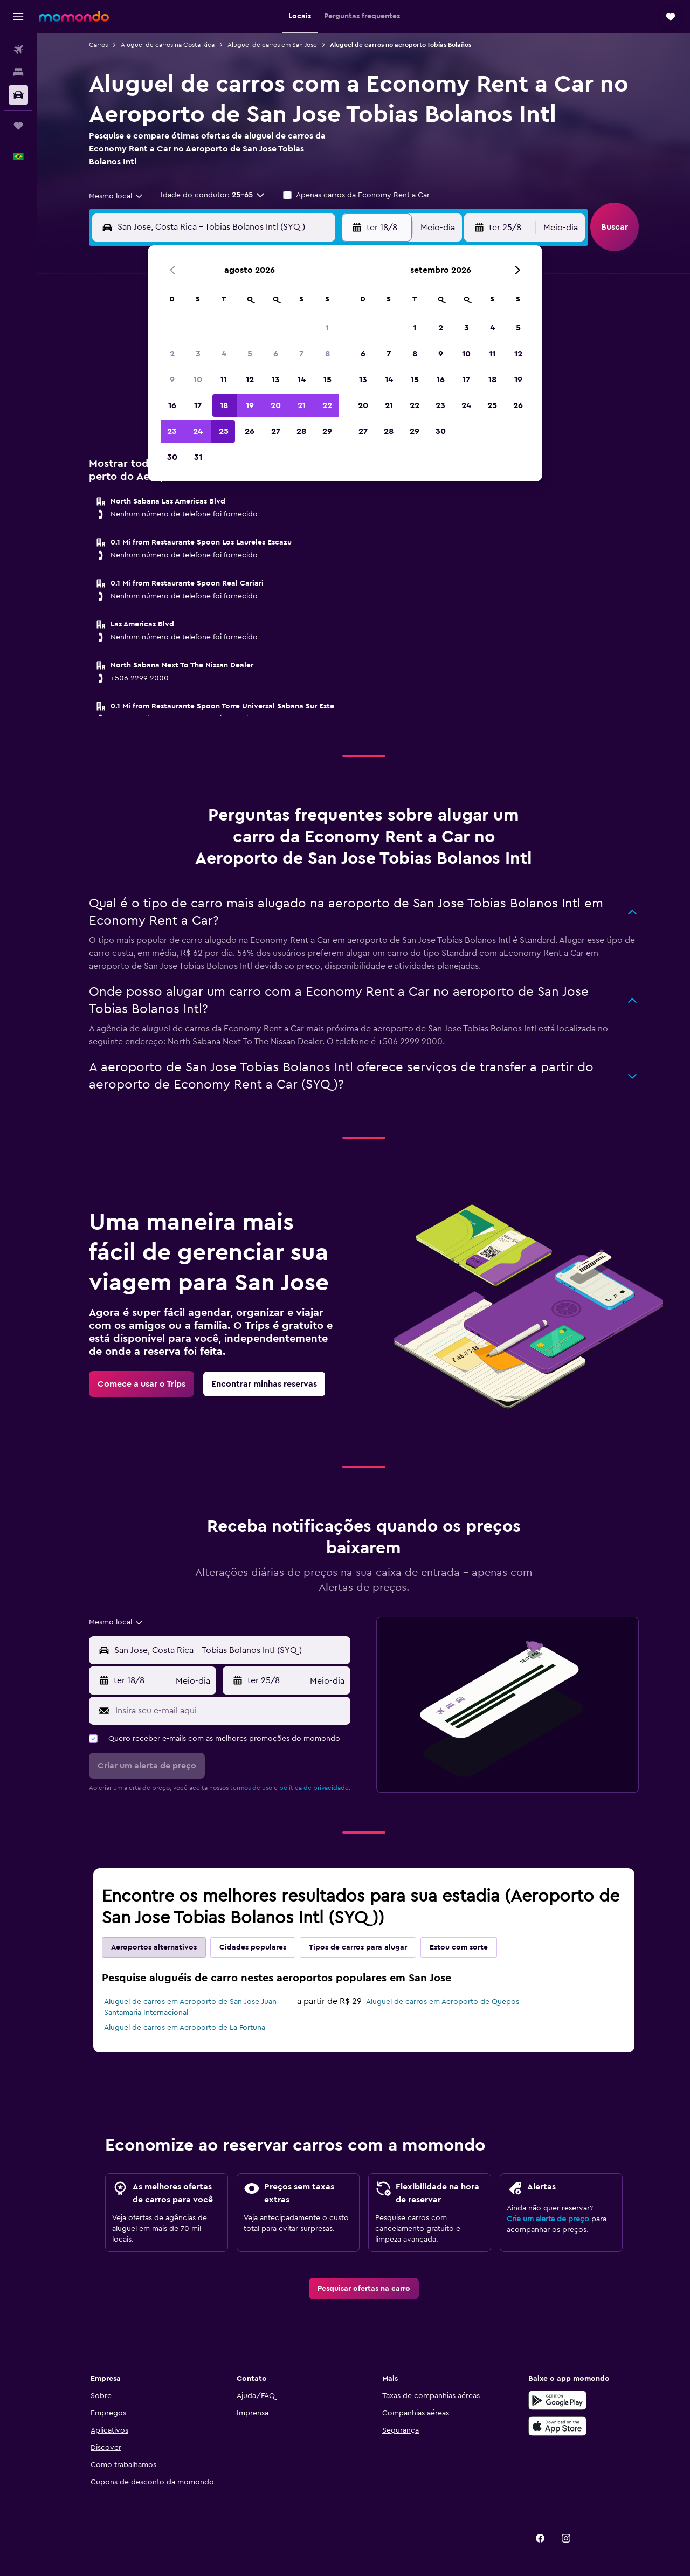  What do you see at coordinates (172, 379) in the screenshot?
I see `9 [button]` at bounding box center [172, 379].